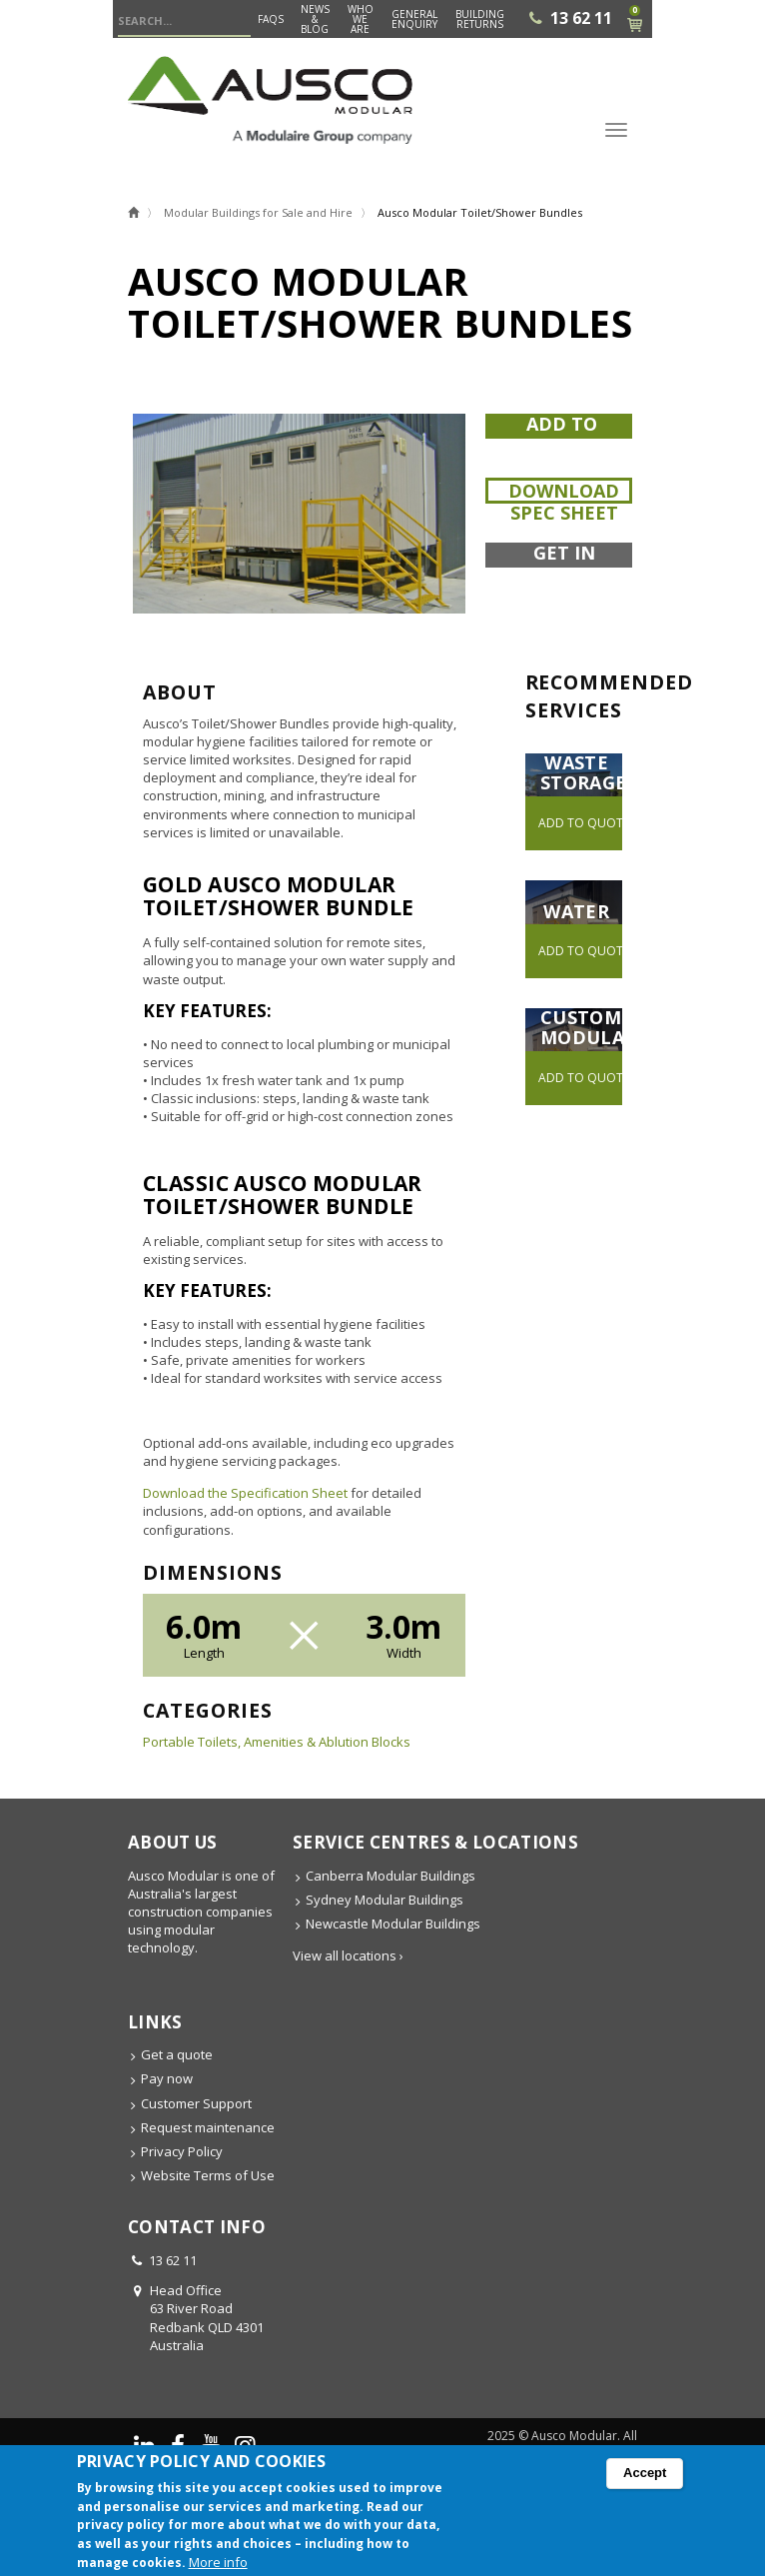 This screenshot has height=2576, width=765. I want to click on Privacy Policy, so click(182, 2151).